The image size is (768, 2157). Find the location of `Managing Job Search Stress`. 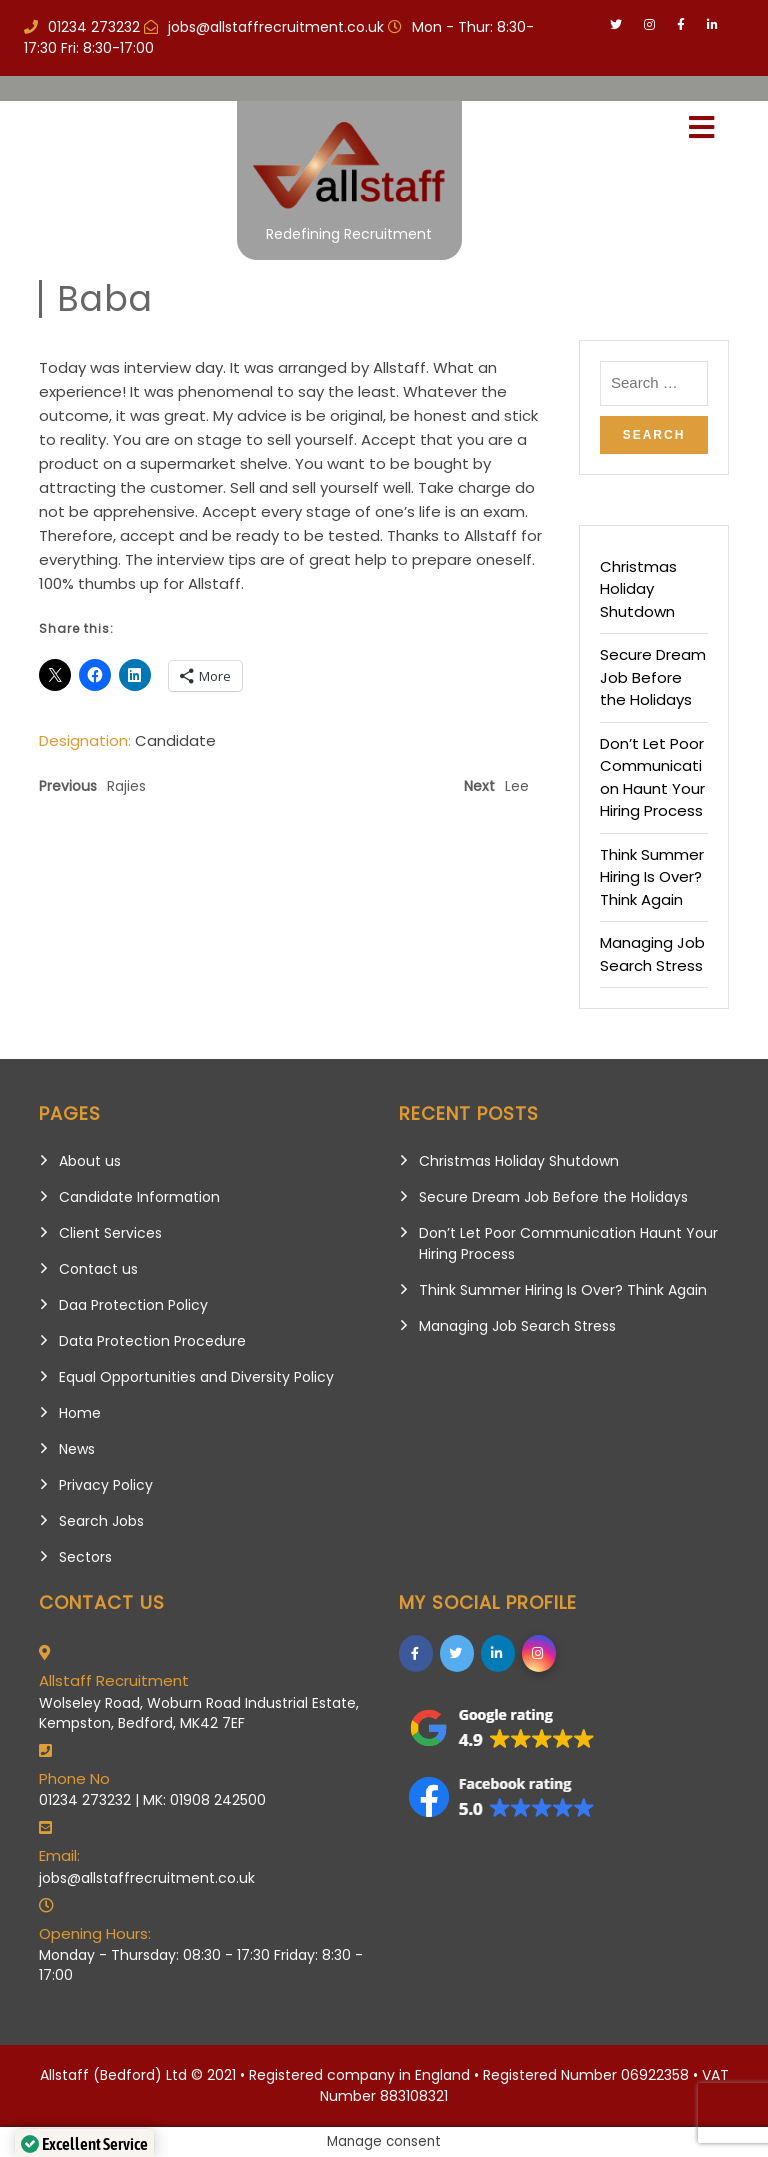

Managing Job Search Stress is located at coordinates (652, 954).